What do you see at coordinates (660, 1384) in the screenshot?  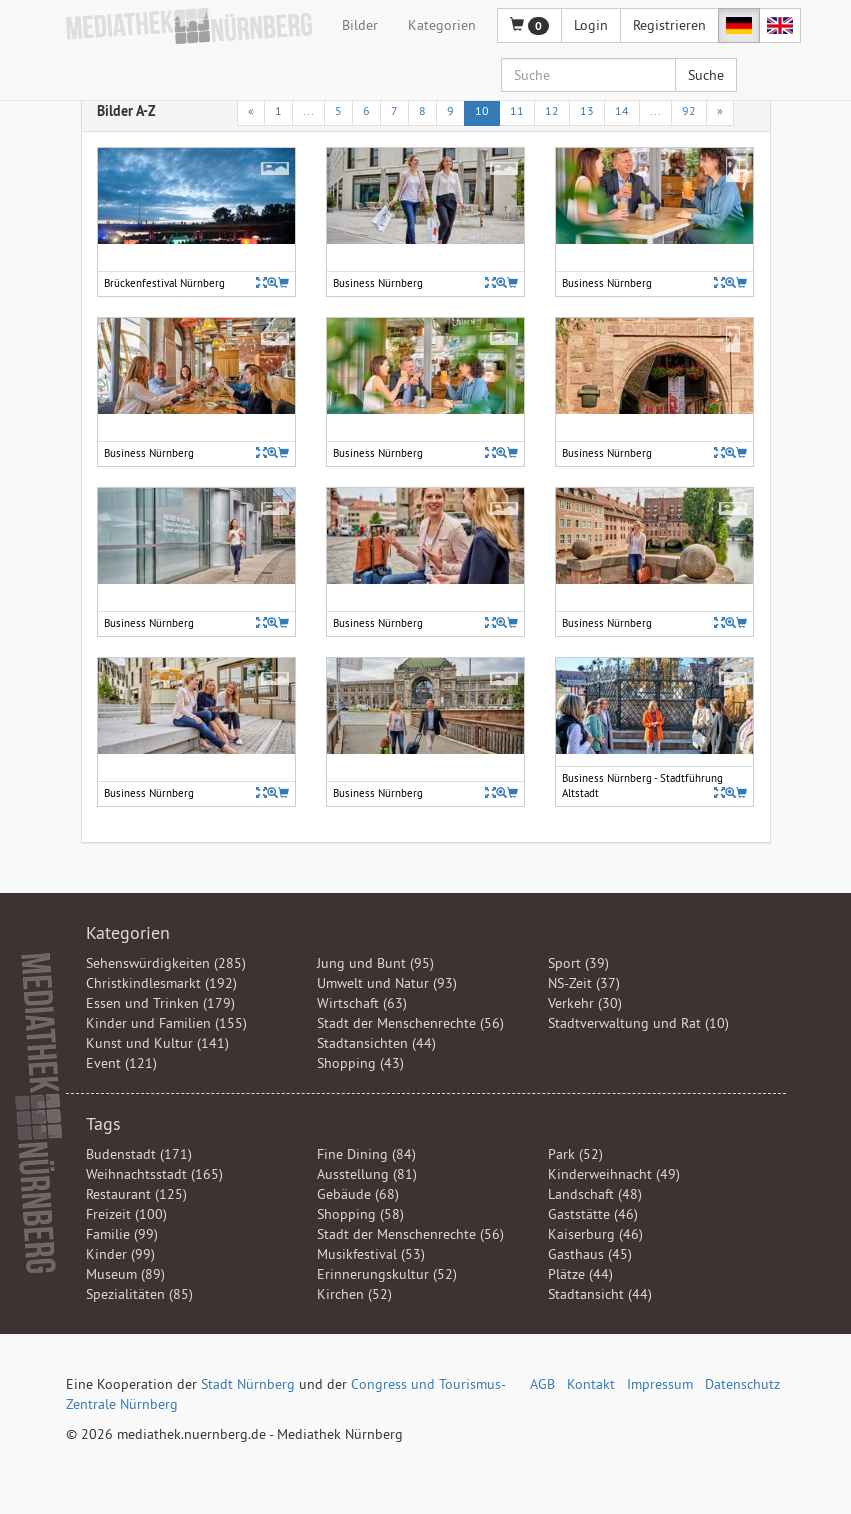 I see `Impressum` at bounding box center [660, 1384].